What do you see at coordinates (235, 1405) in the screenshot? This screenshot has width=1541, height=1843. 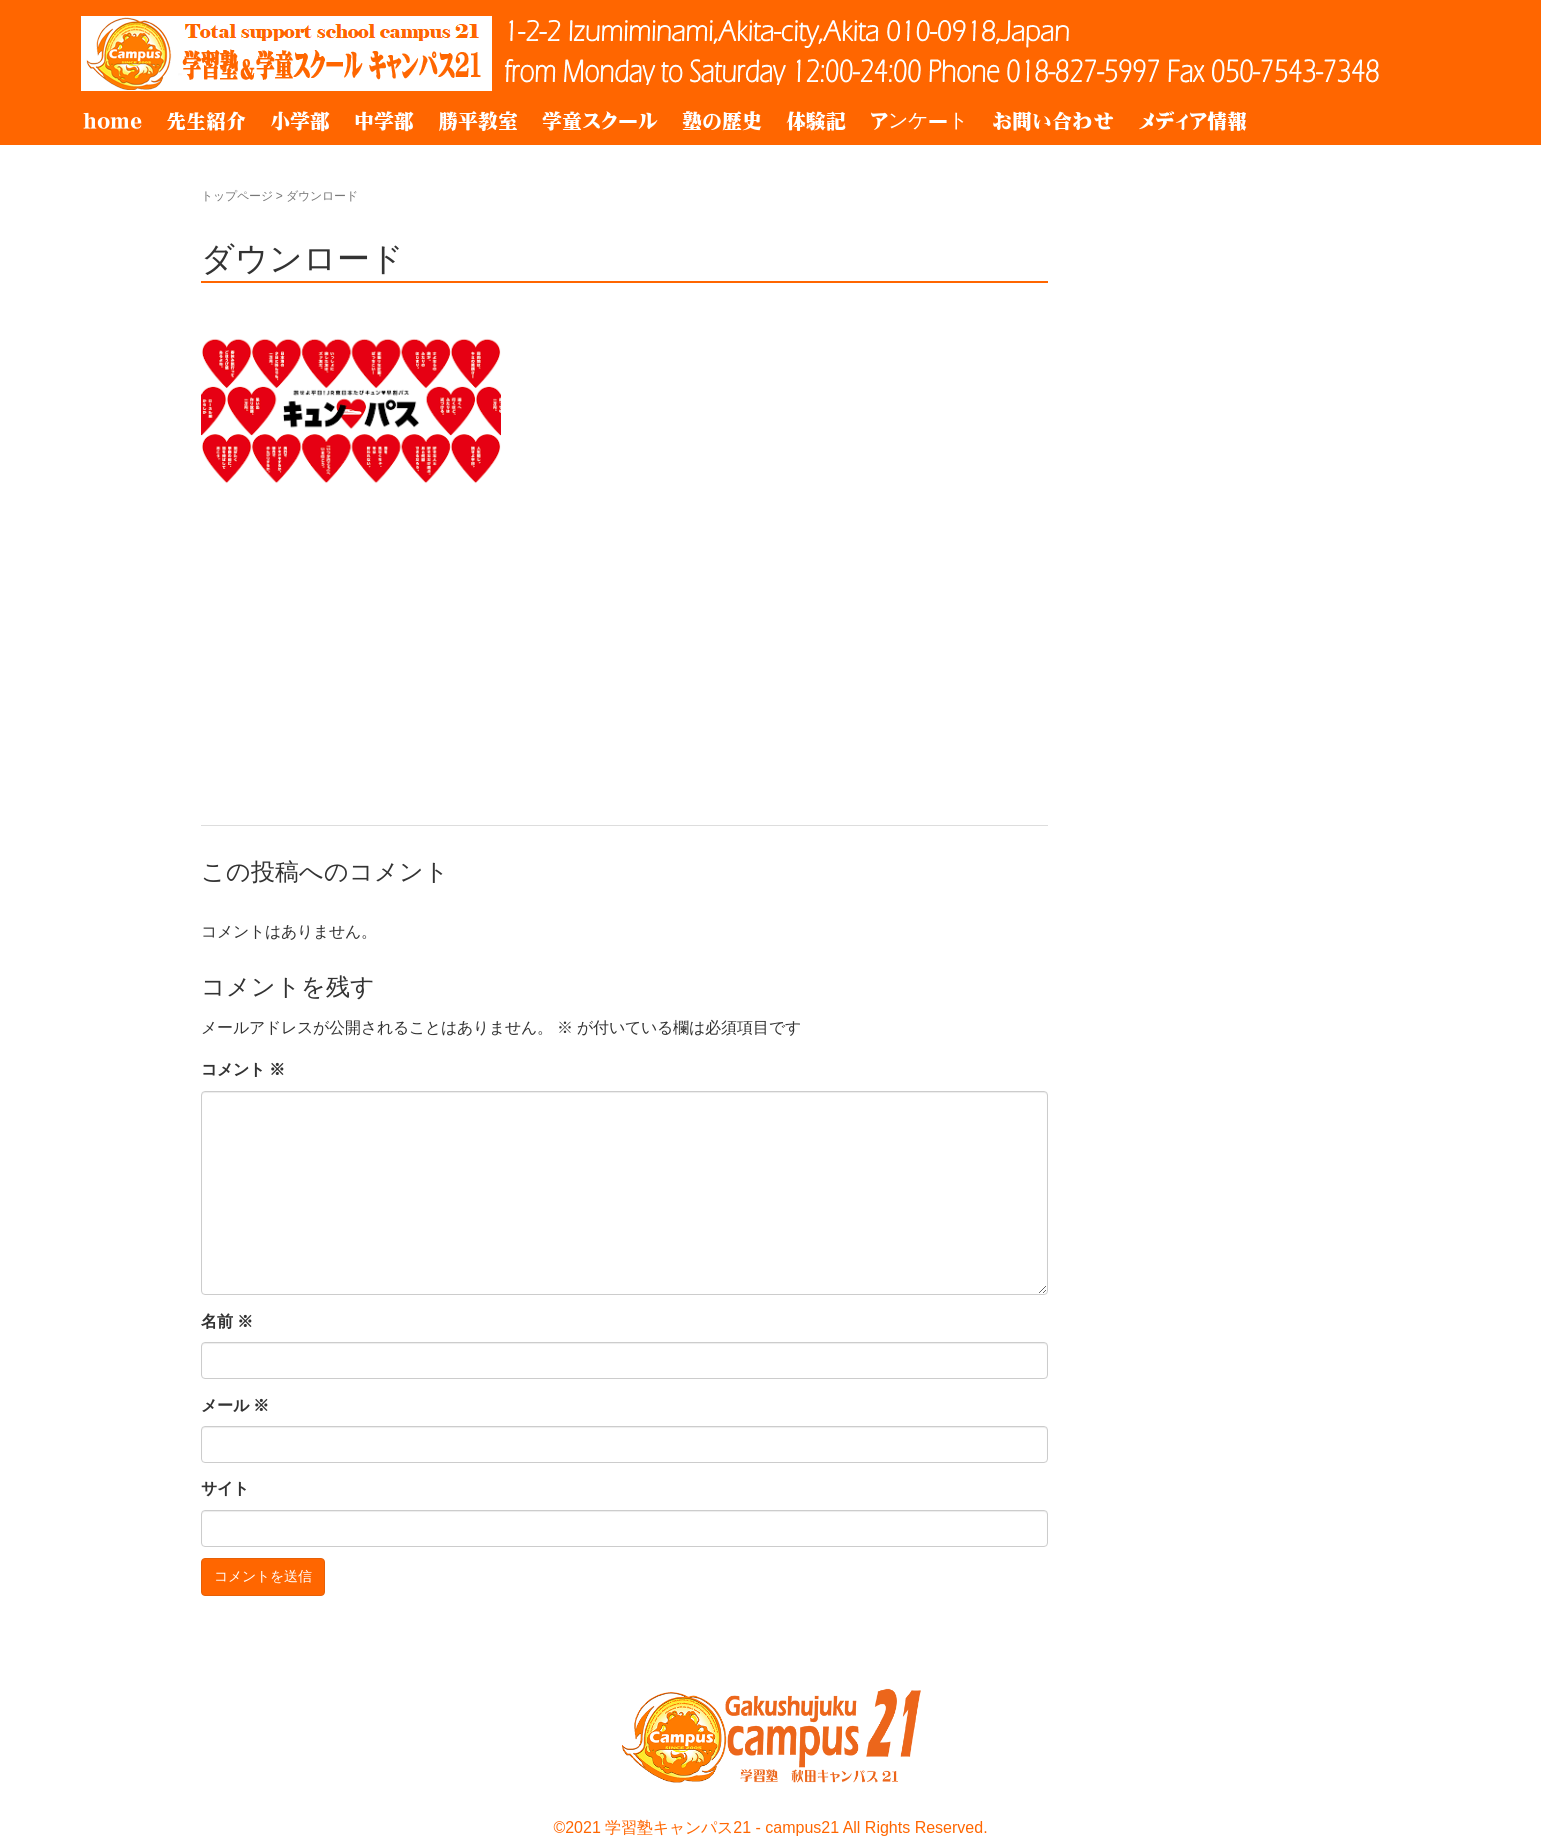 I see `メール` at bounding box center [235, 1405].